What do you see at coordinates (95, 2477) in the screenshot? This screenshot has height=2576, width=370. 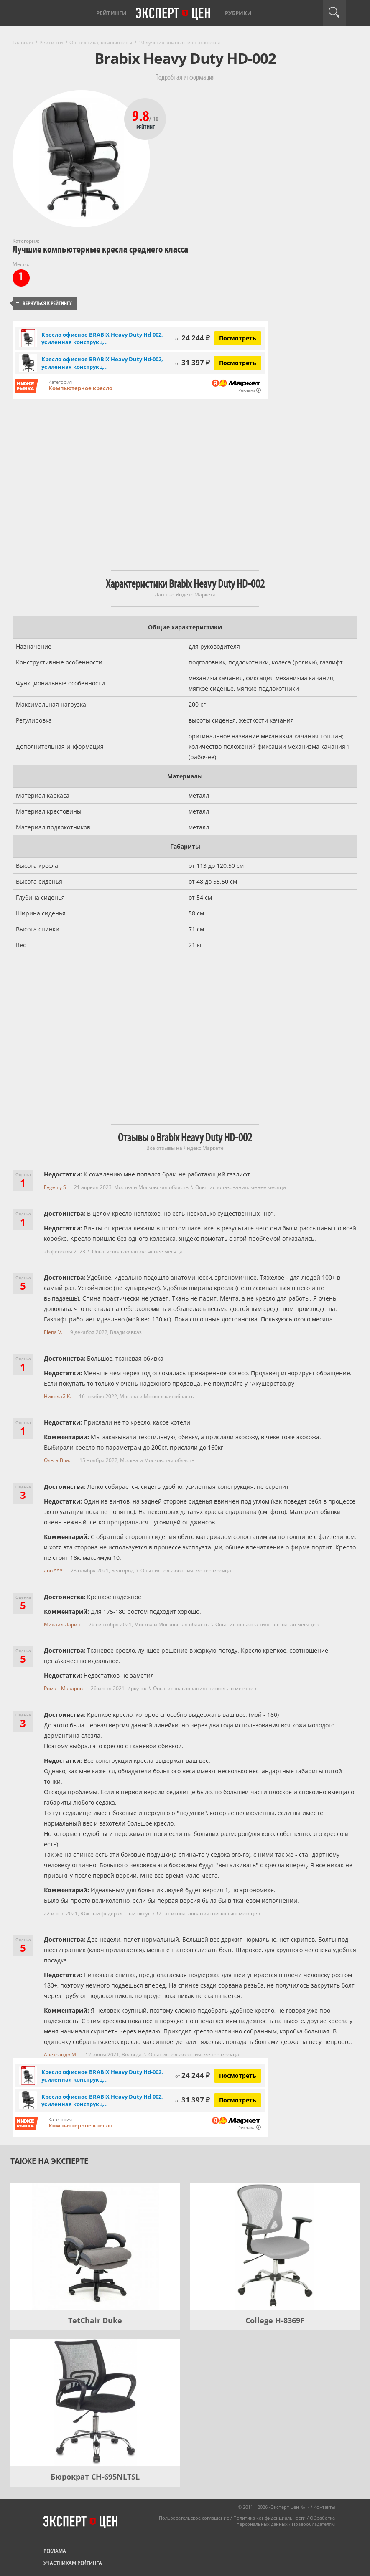 I see `Бюрократ CH-695NLTSL` at bounding box center [95, 2477].